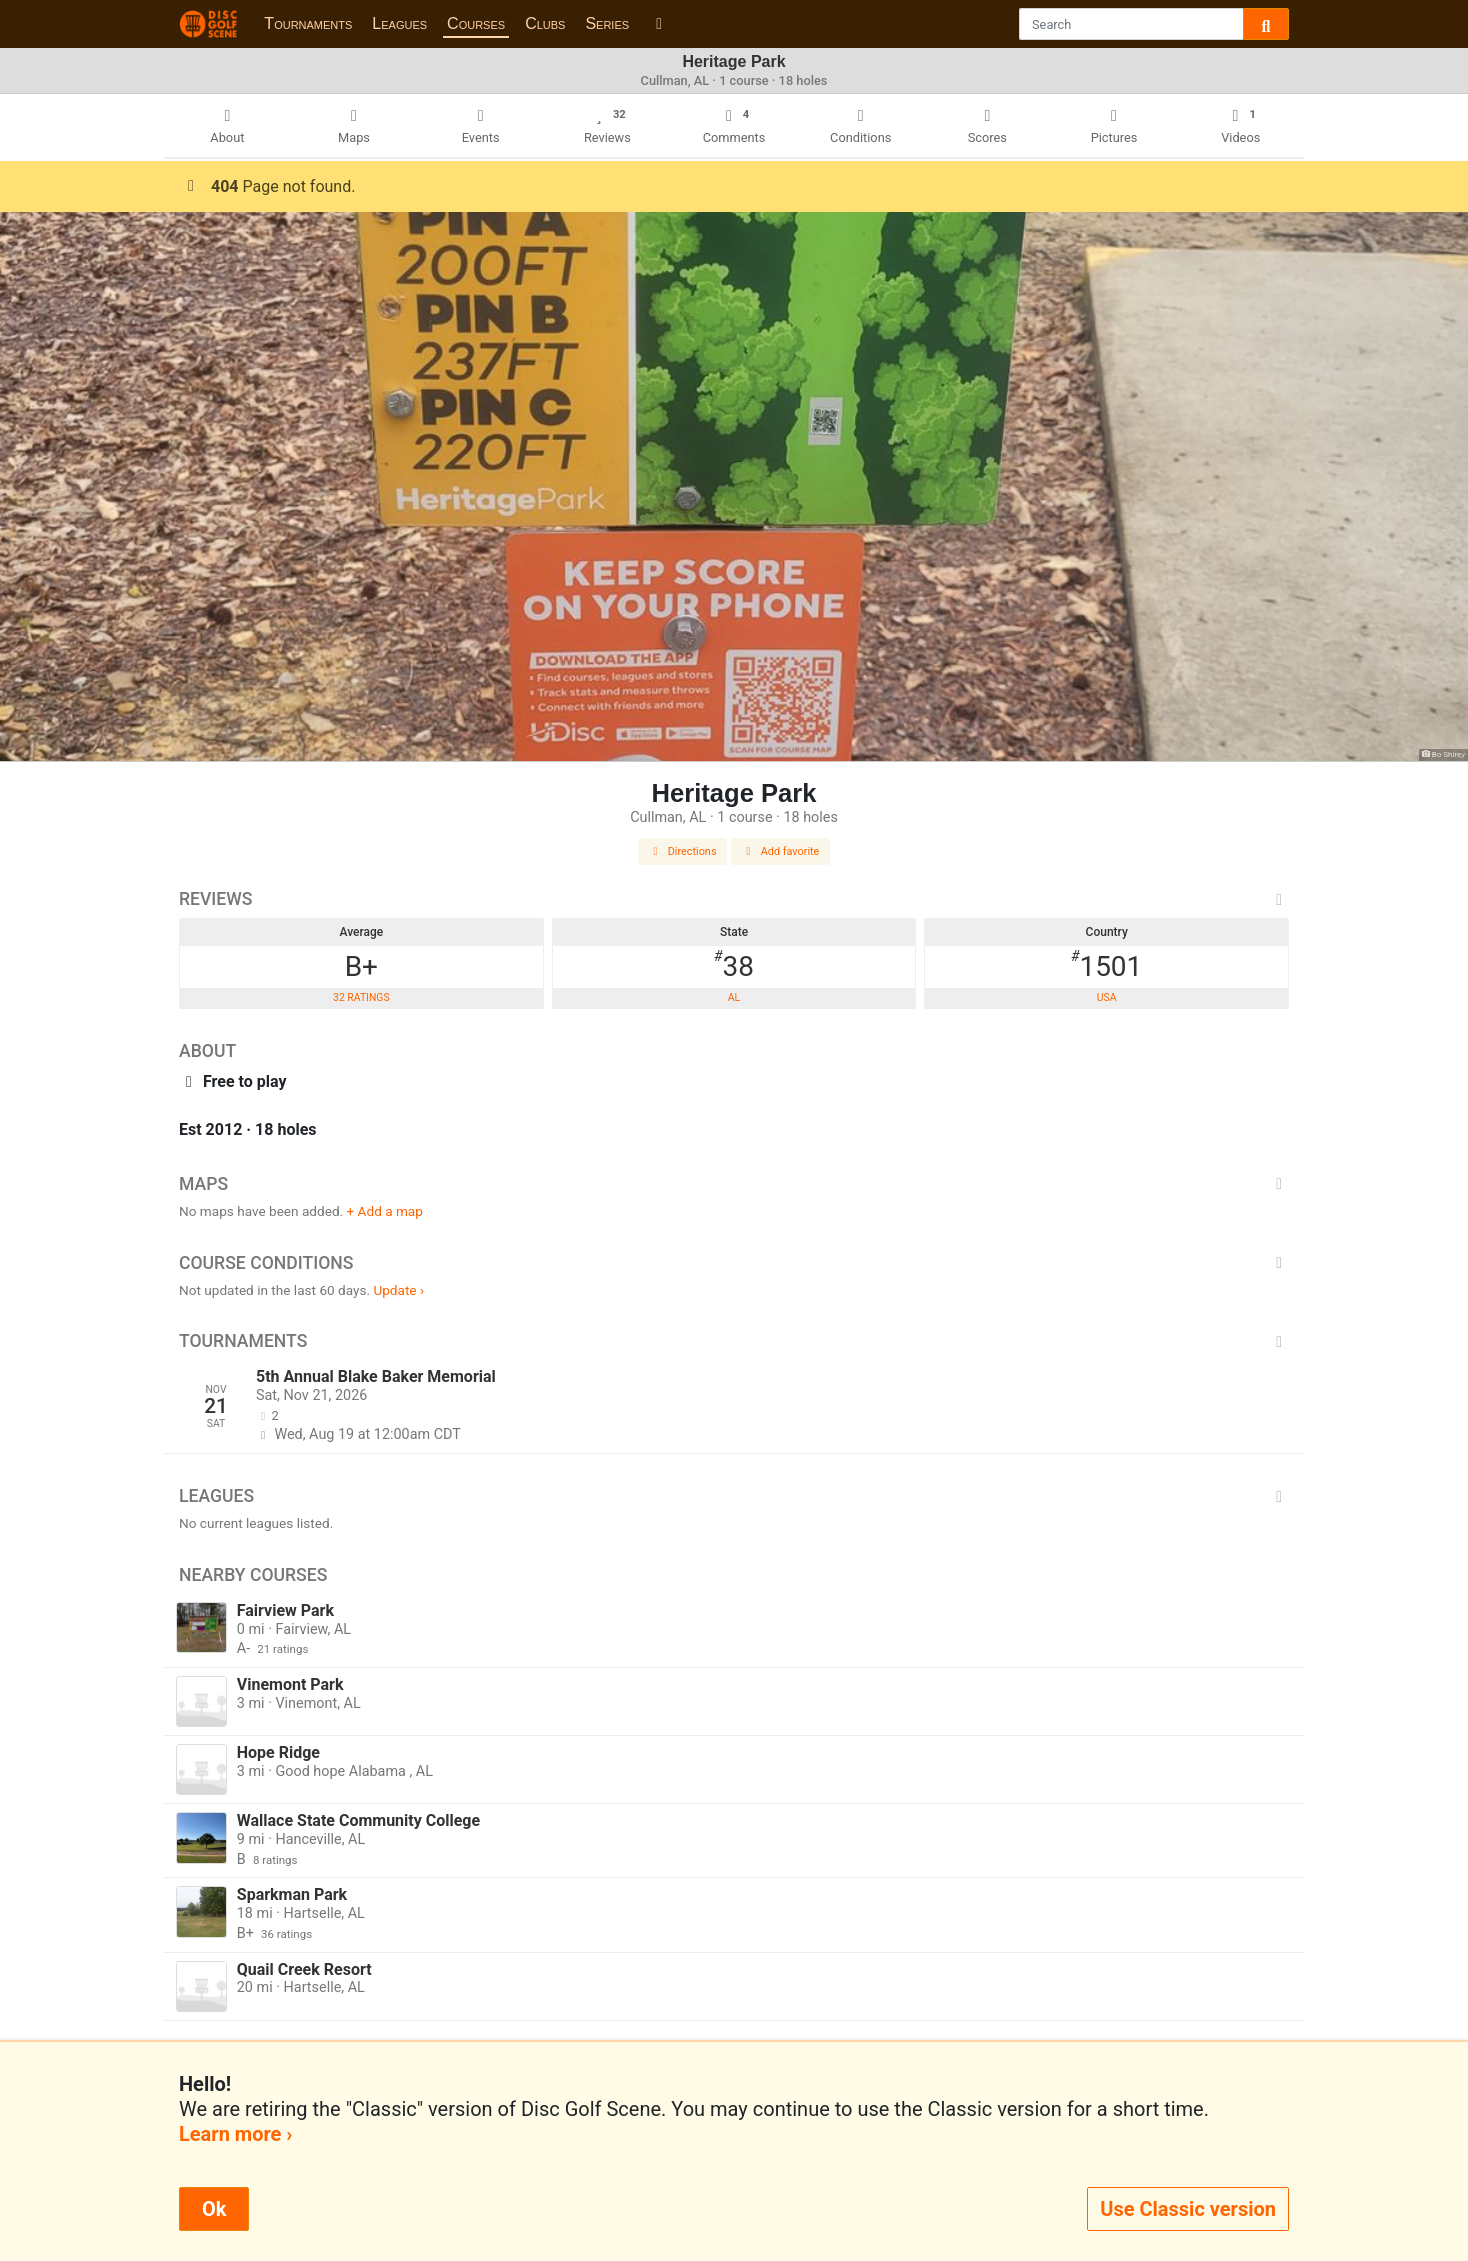 The height and width of the screenshot is (2261, 1468). I want to click on + Add a map, so click(385, 1211).